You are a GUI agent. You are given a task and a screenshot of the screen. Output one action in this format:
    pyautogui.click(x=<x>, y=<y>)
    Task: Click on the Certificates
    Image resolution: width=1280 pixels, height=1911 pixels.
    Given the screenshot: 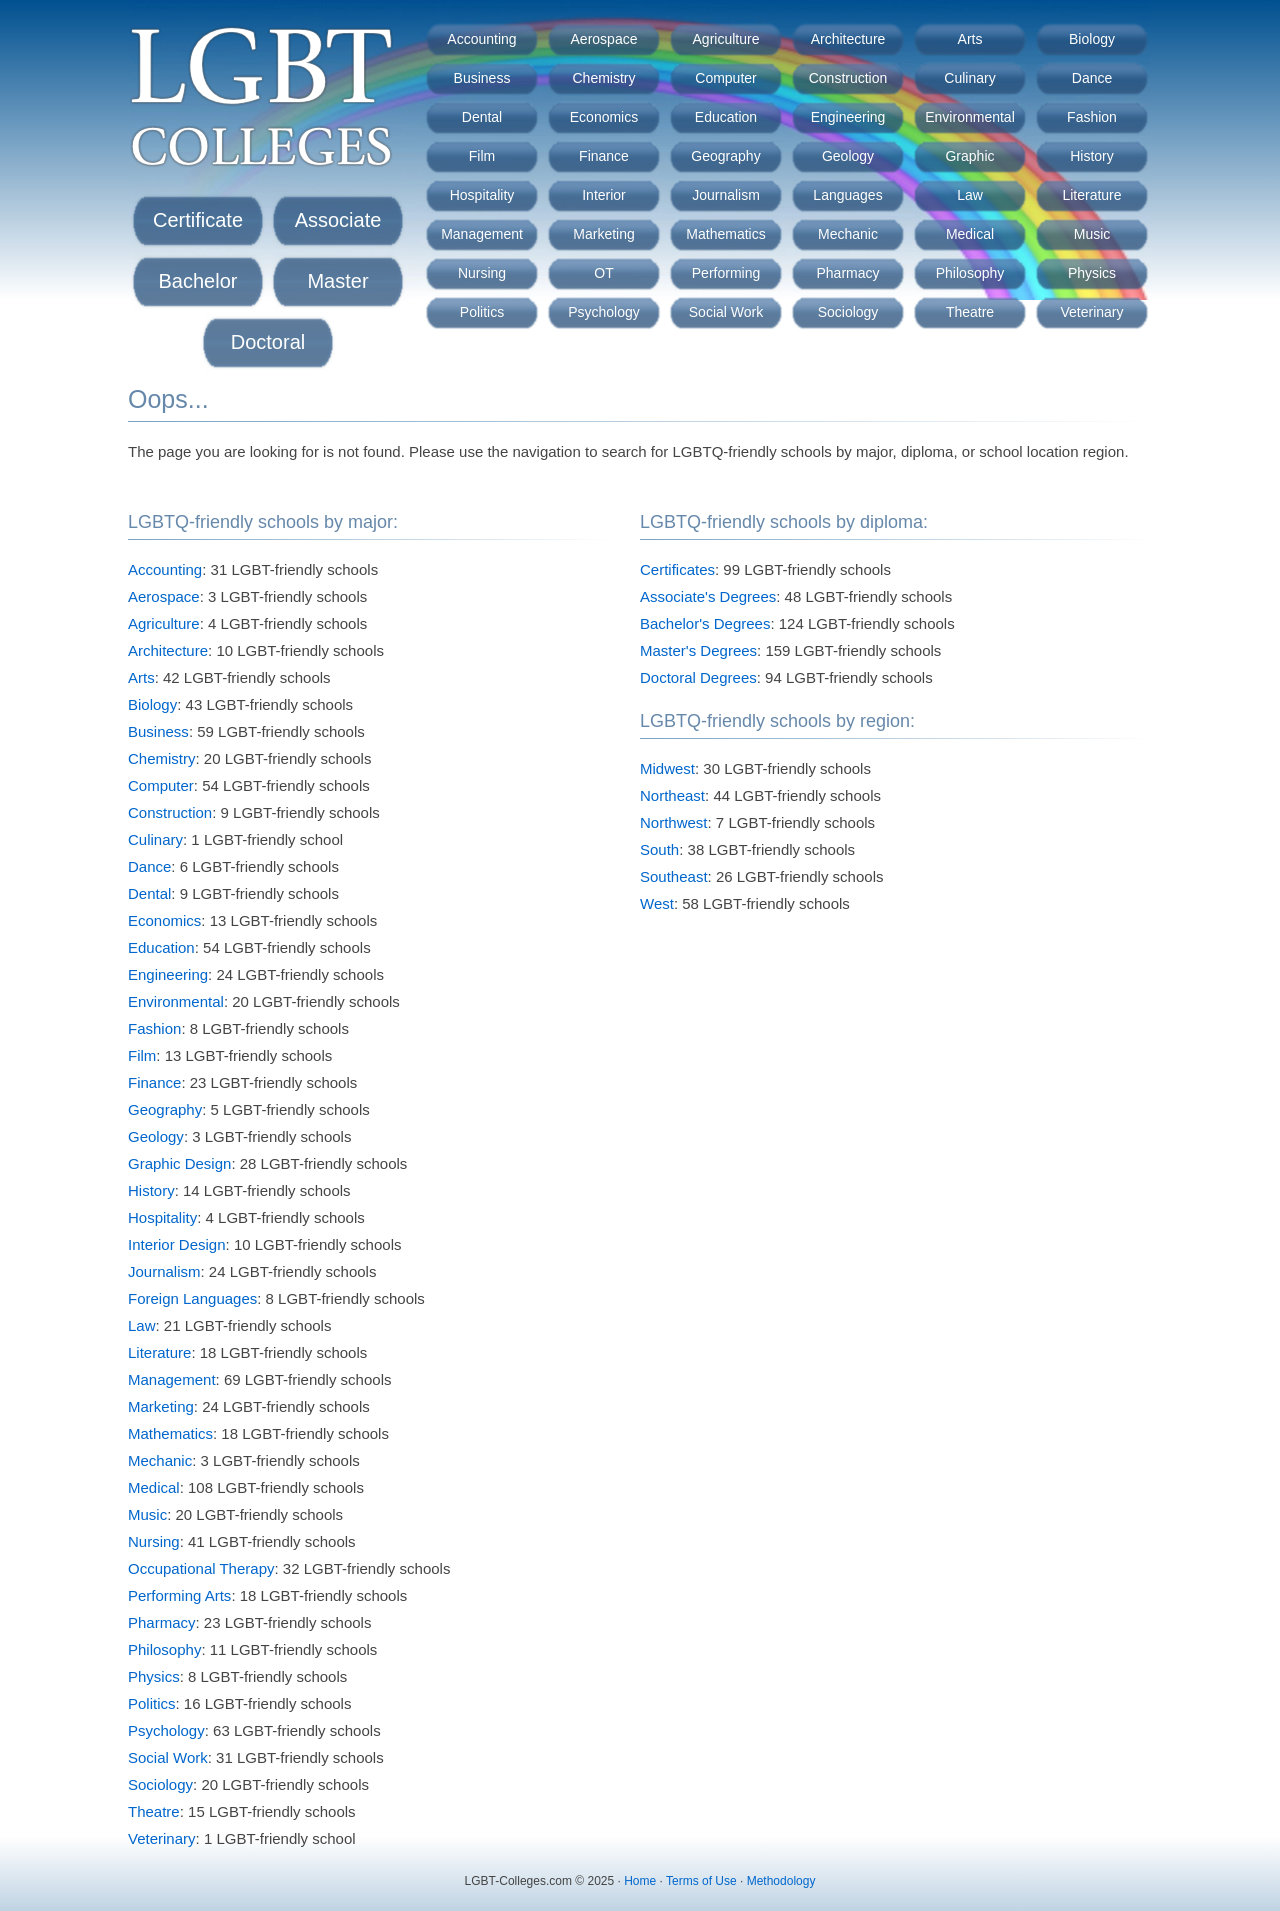 What is the action you would take?
    pyautogui.click(x=677, y=569)
    